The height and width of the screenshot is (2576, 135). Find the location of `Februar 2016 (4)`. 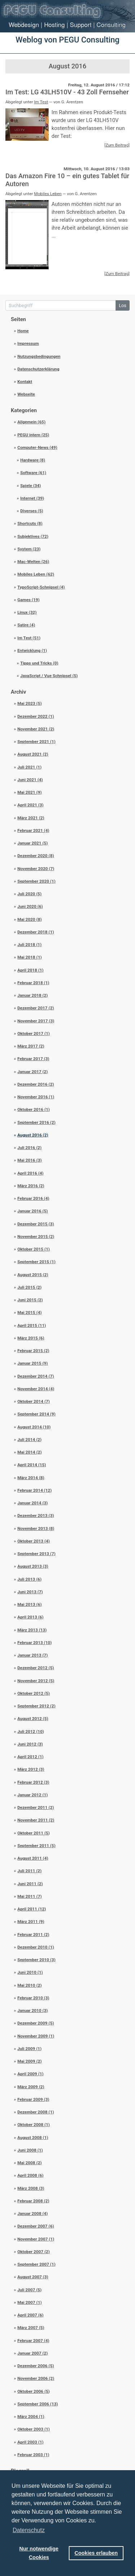

Februar 2016 (4) is located at coordinates (33, 1198).